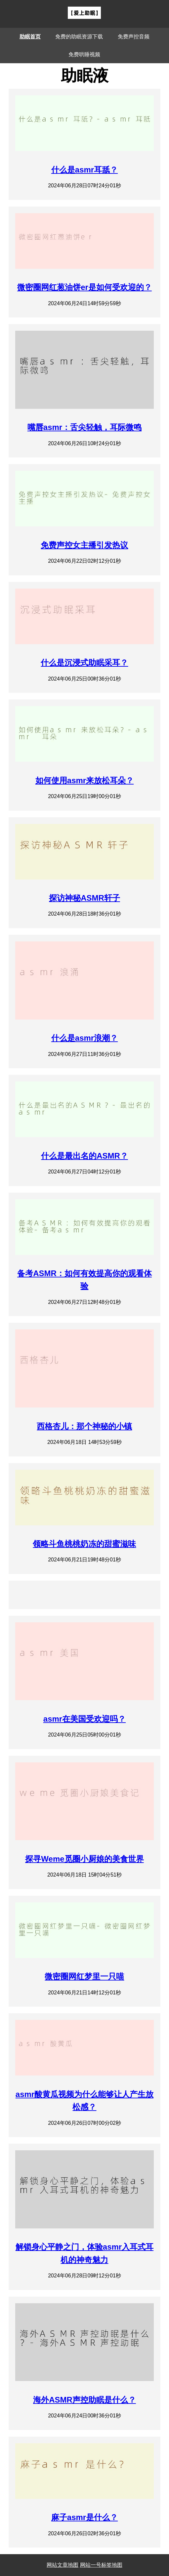  What do you see at coordinates (84, 1037) in the screenshot?
I see `什么是asmr浪潮？` at bounding box center [84, 1037].